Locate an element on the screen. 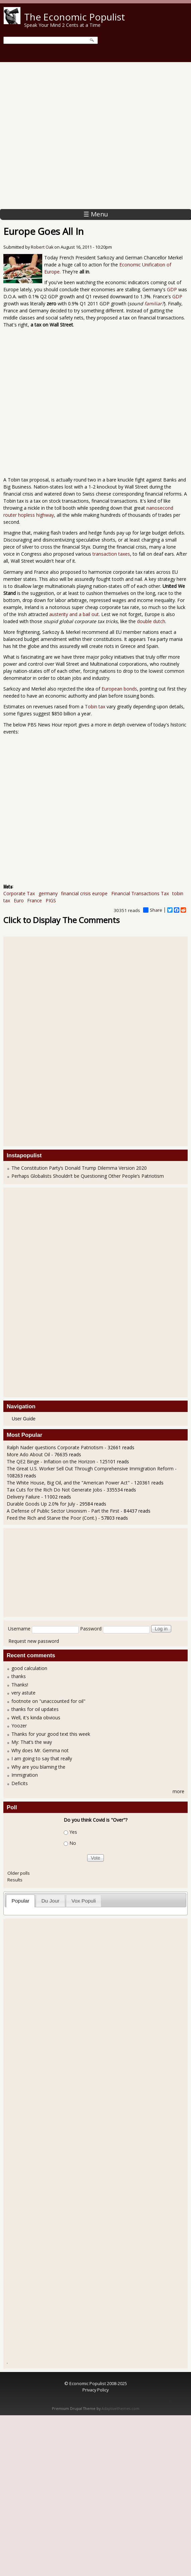 This screenshot has height=2576, width=191. Tobin tax is located at coordinates (18, 479).